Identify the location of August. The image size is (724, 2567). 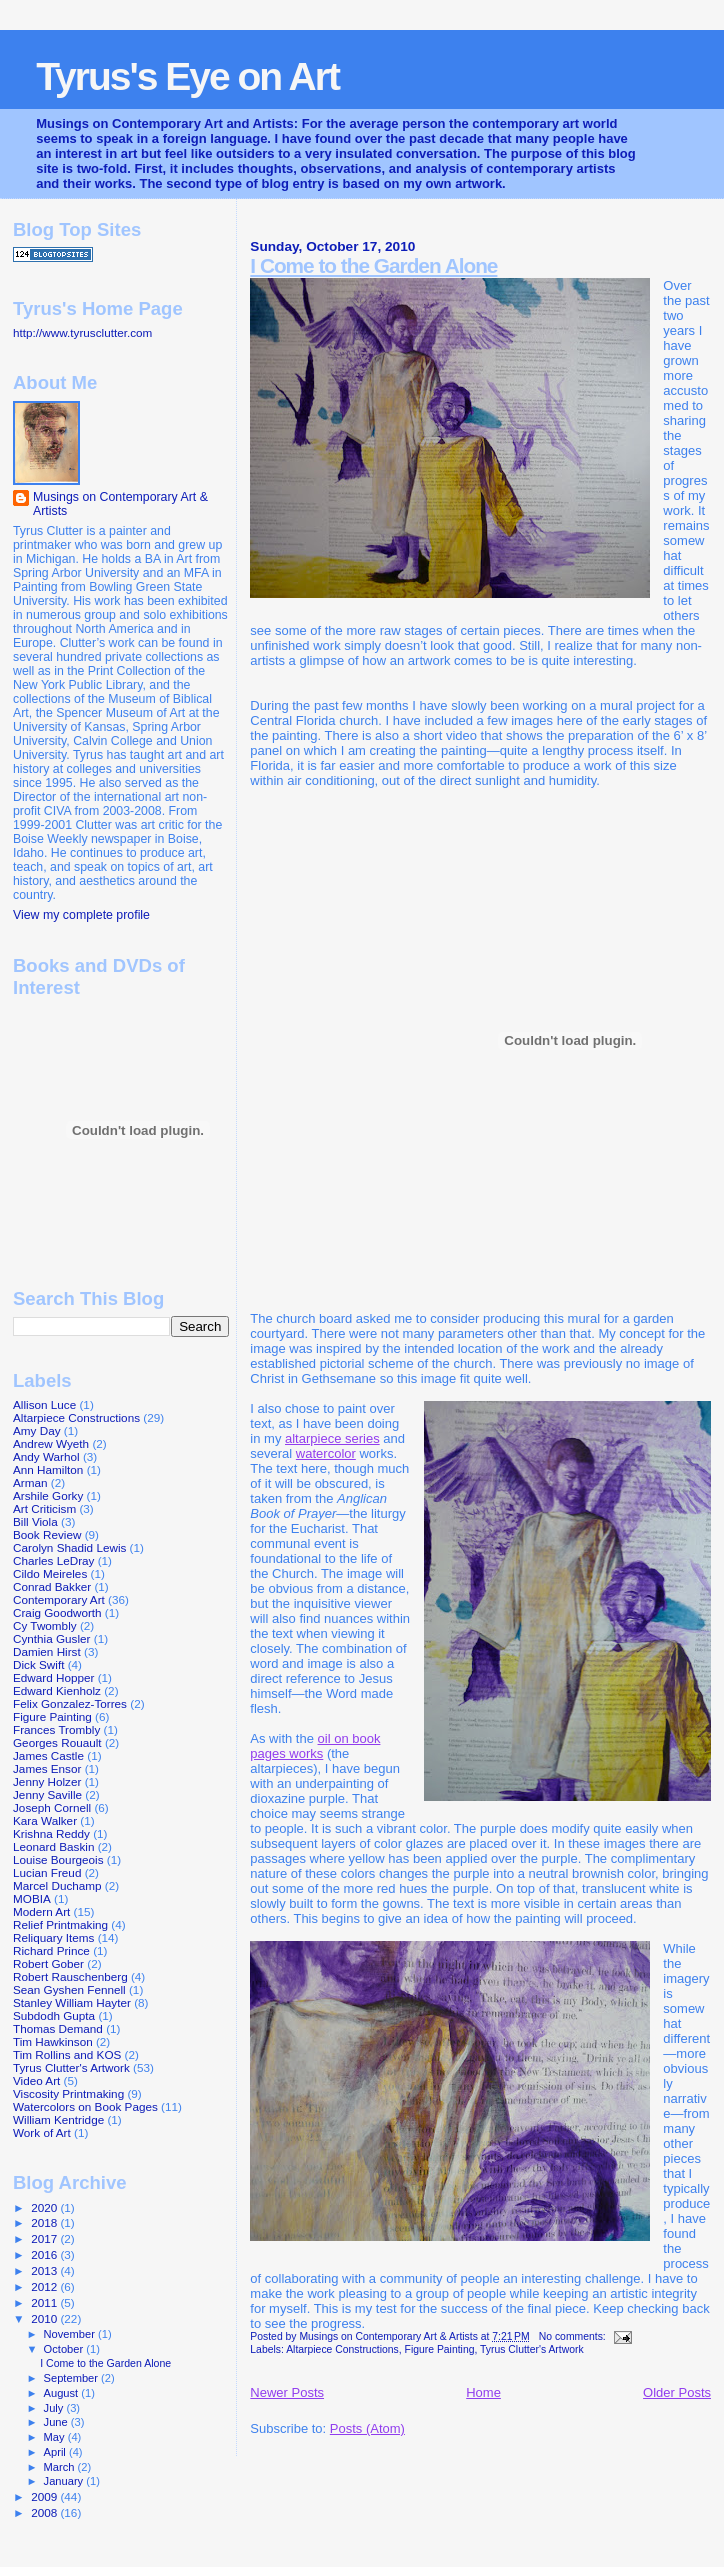
(63, 2393).